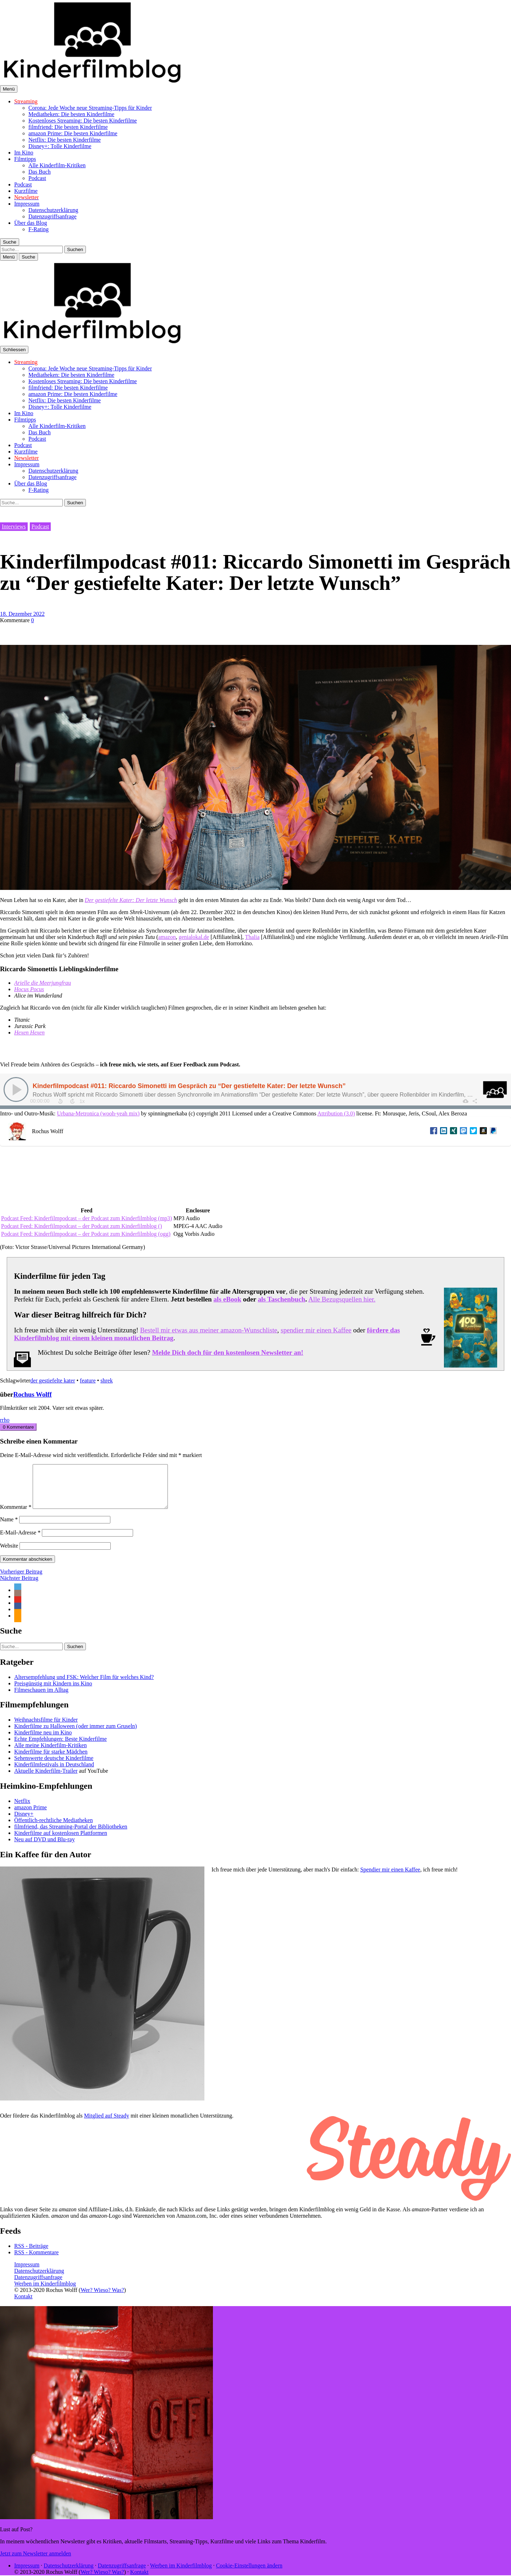  I want to click on Echte Empfehlungen: Beste Kinderfilme, so click(60, 1747).